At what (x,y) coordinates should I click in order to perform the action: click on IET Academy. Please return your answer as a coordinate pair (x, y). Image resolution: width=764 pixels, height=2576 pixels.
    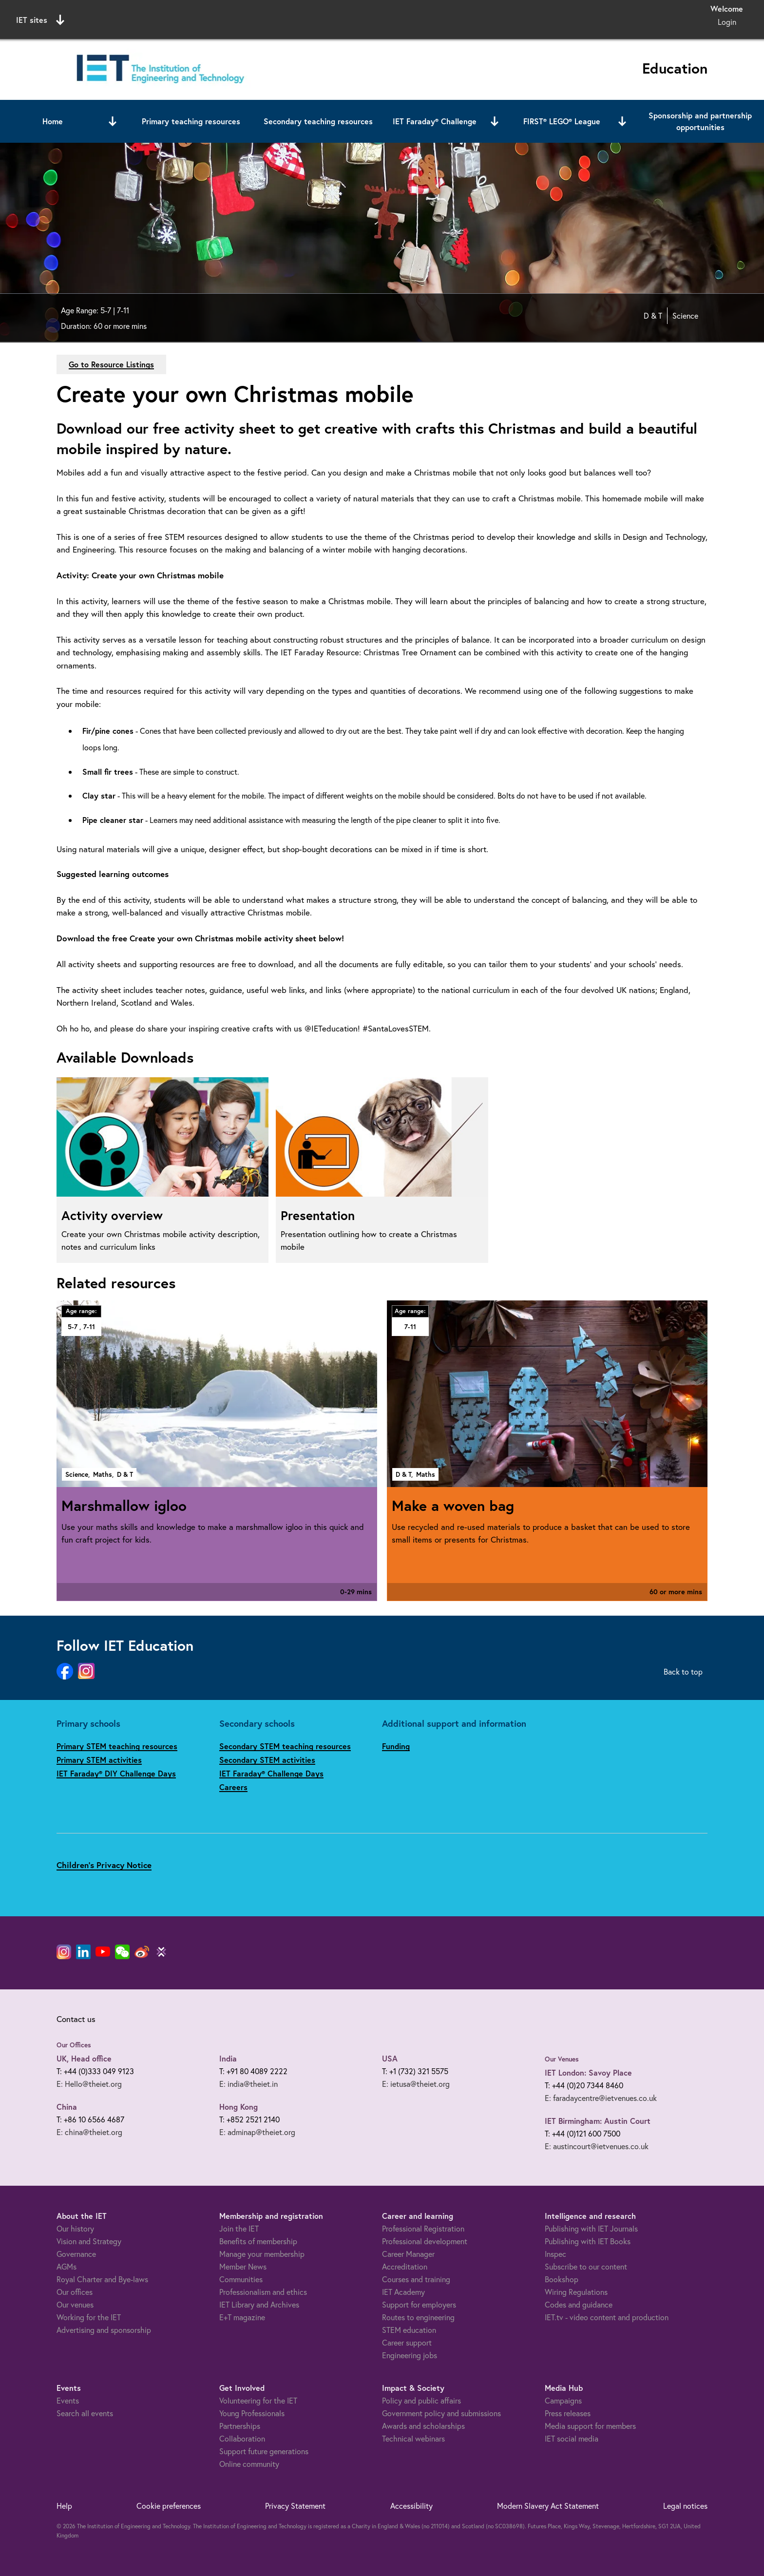
    Looking at the image, I should click on (403, 2292).